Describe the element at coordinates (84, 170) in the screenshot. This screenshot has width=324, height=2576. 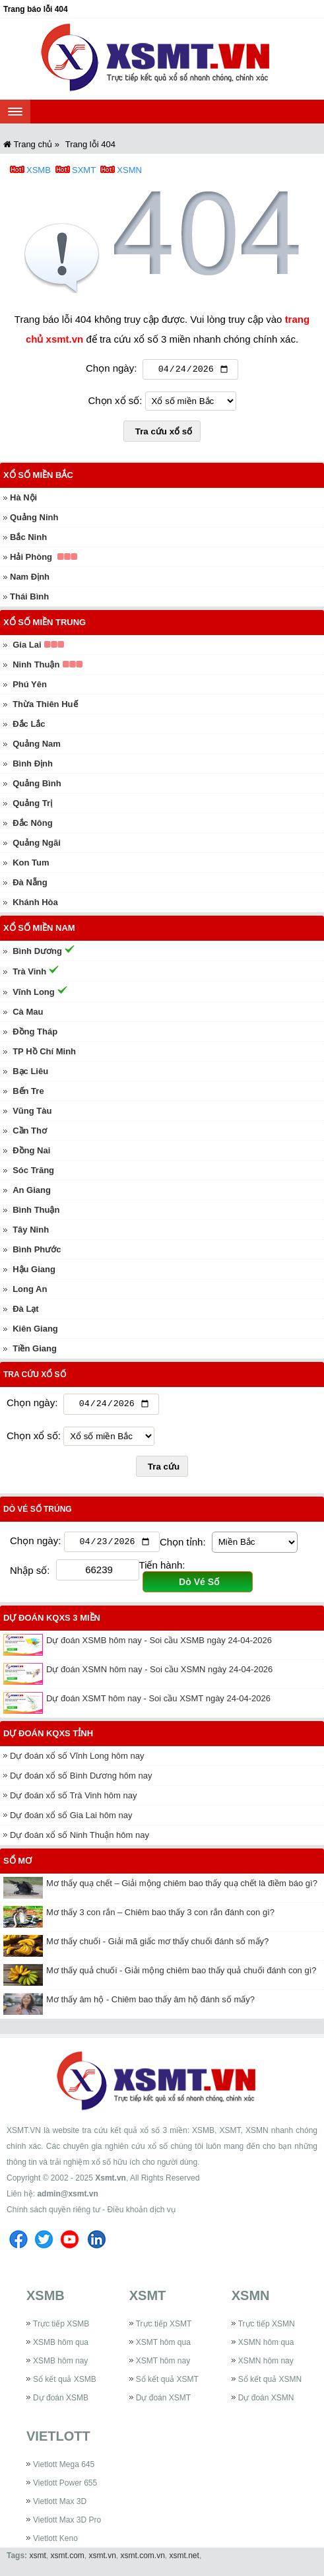
I see `SXMT` at that location.